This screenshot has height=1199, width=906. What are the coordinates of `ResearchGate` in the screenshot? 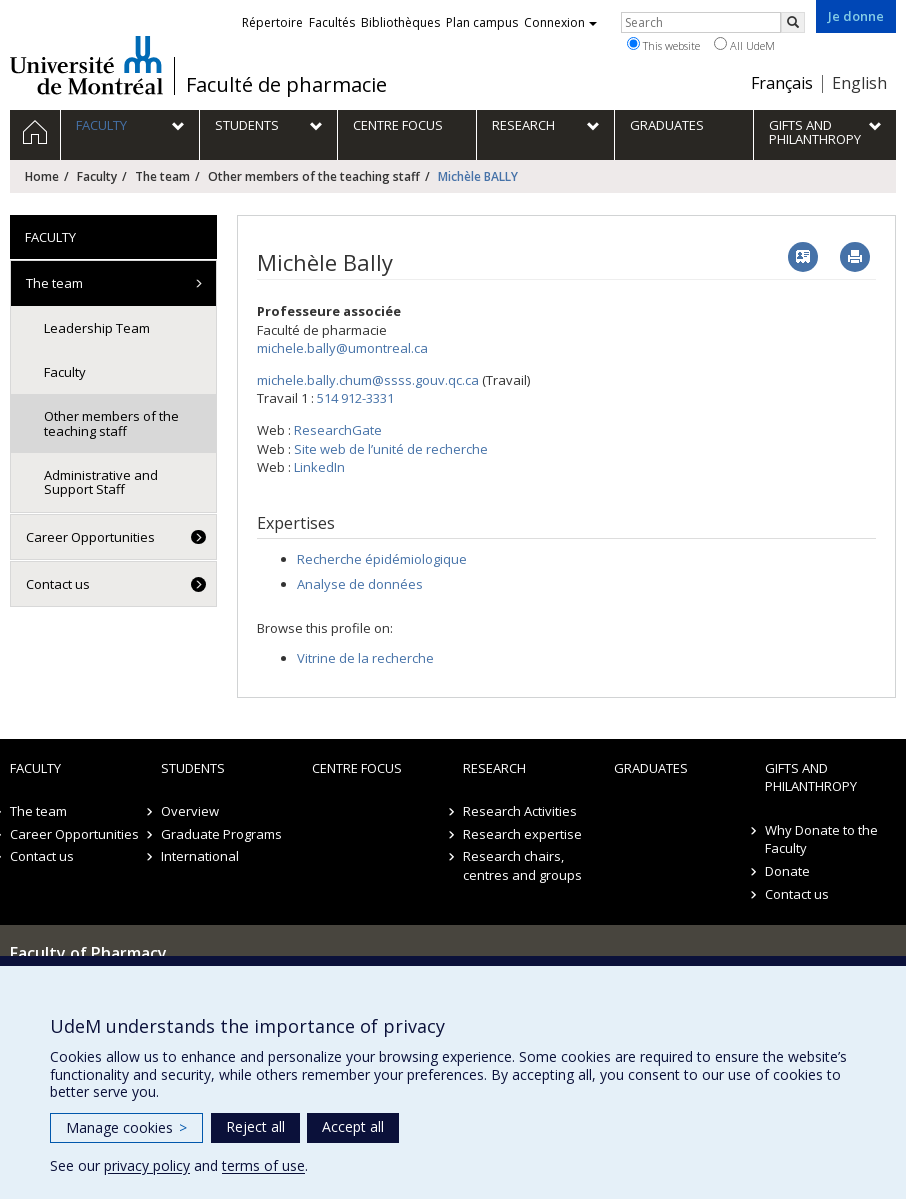 It's located at (338, 430).